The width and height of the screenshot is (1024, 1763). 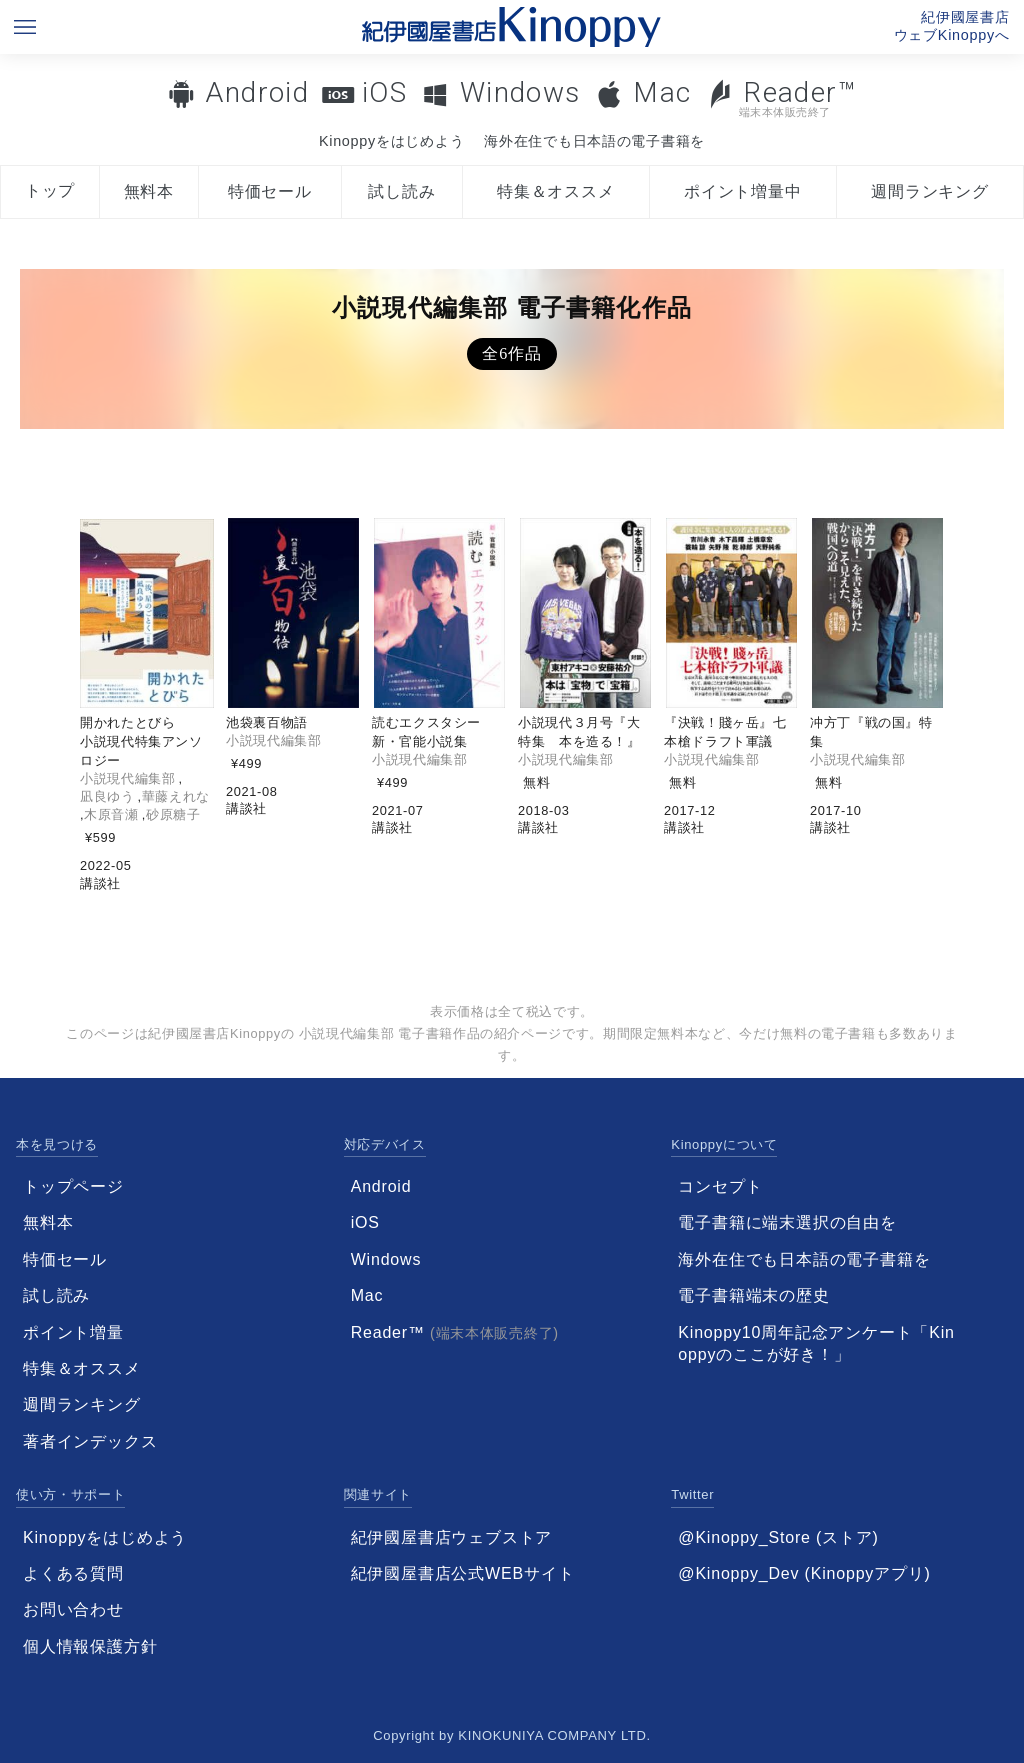 What do you see at coordinates (111, 814) in the screenshot?
I see `木原音瀬` at bounding box center [111, 814].